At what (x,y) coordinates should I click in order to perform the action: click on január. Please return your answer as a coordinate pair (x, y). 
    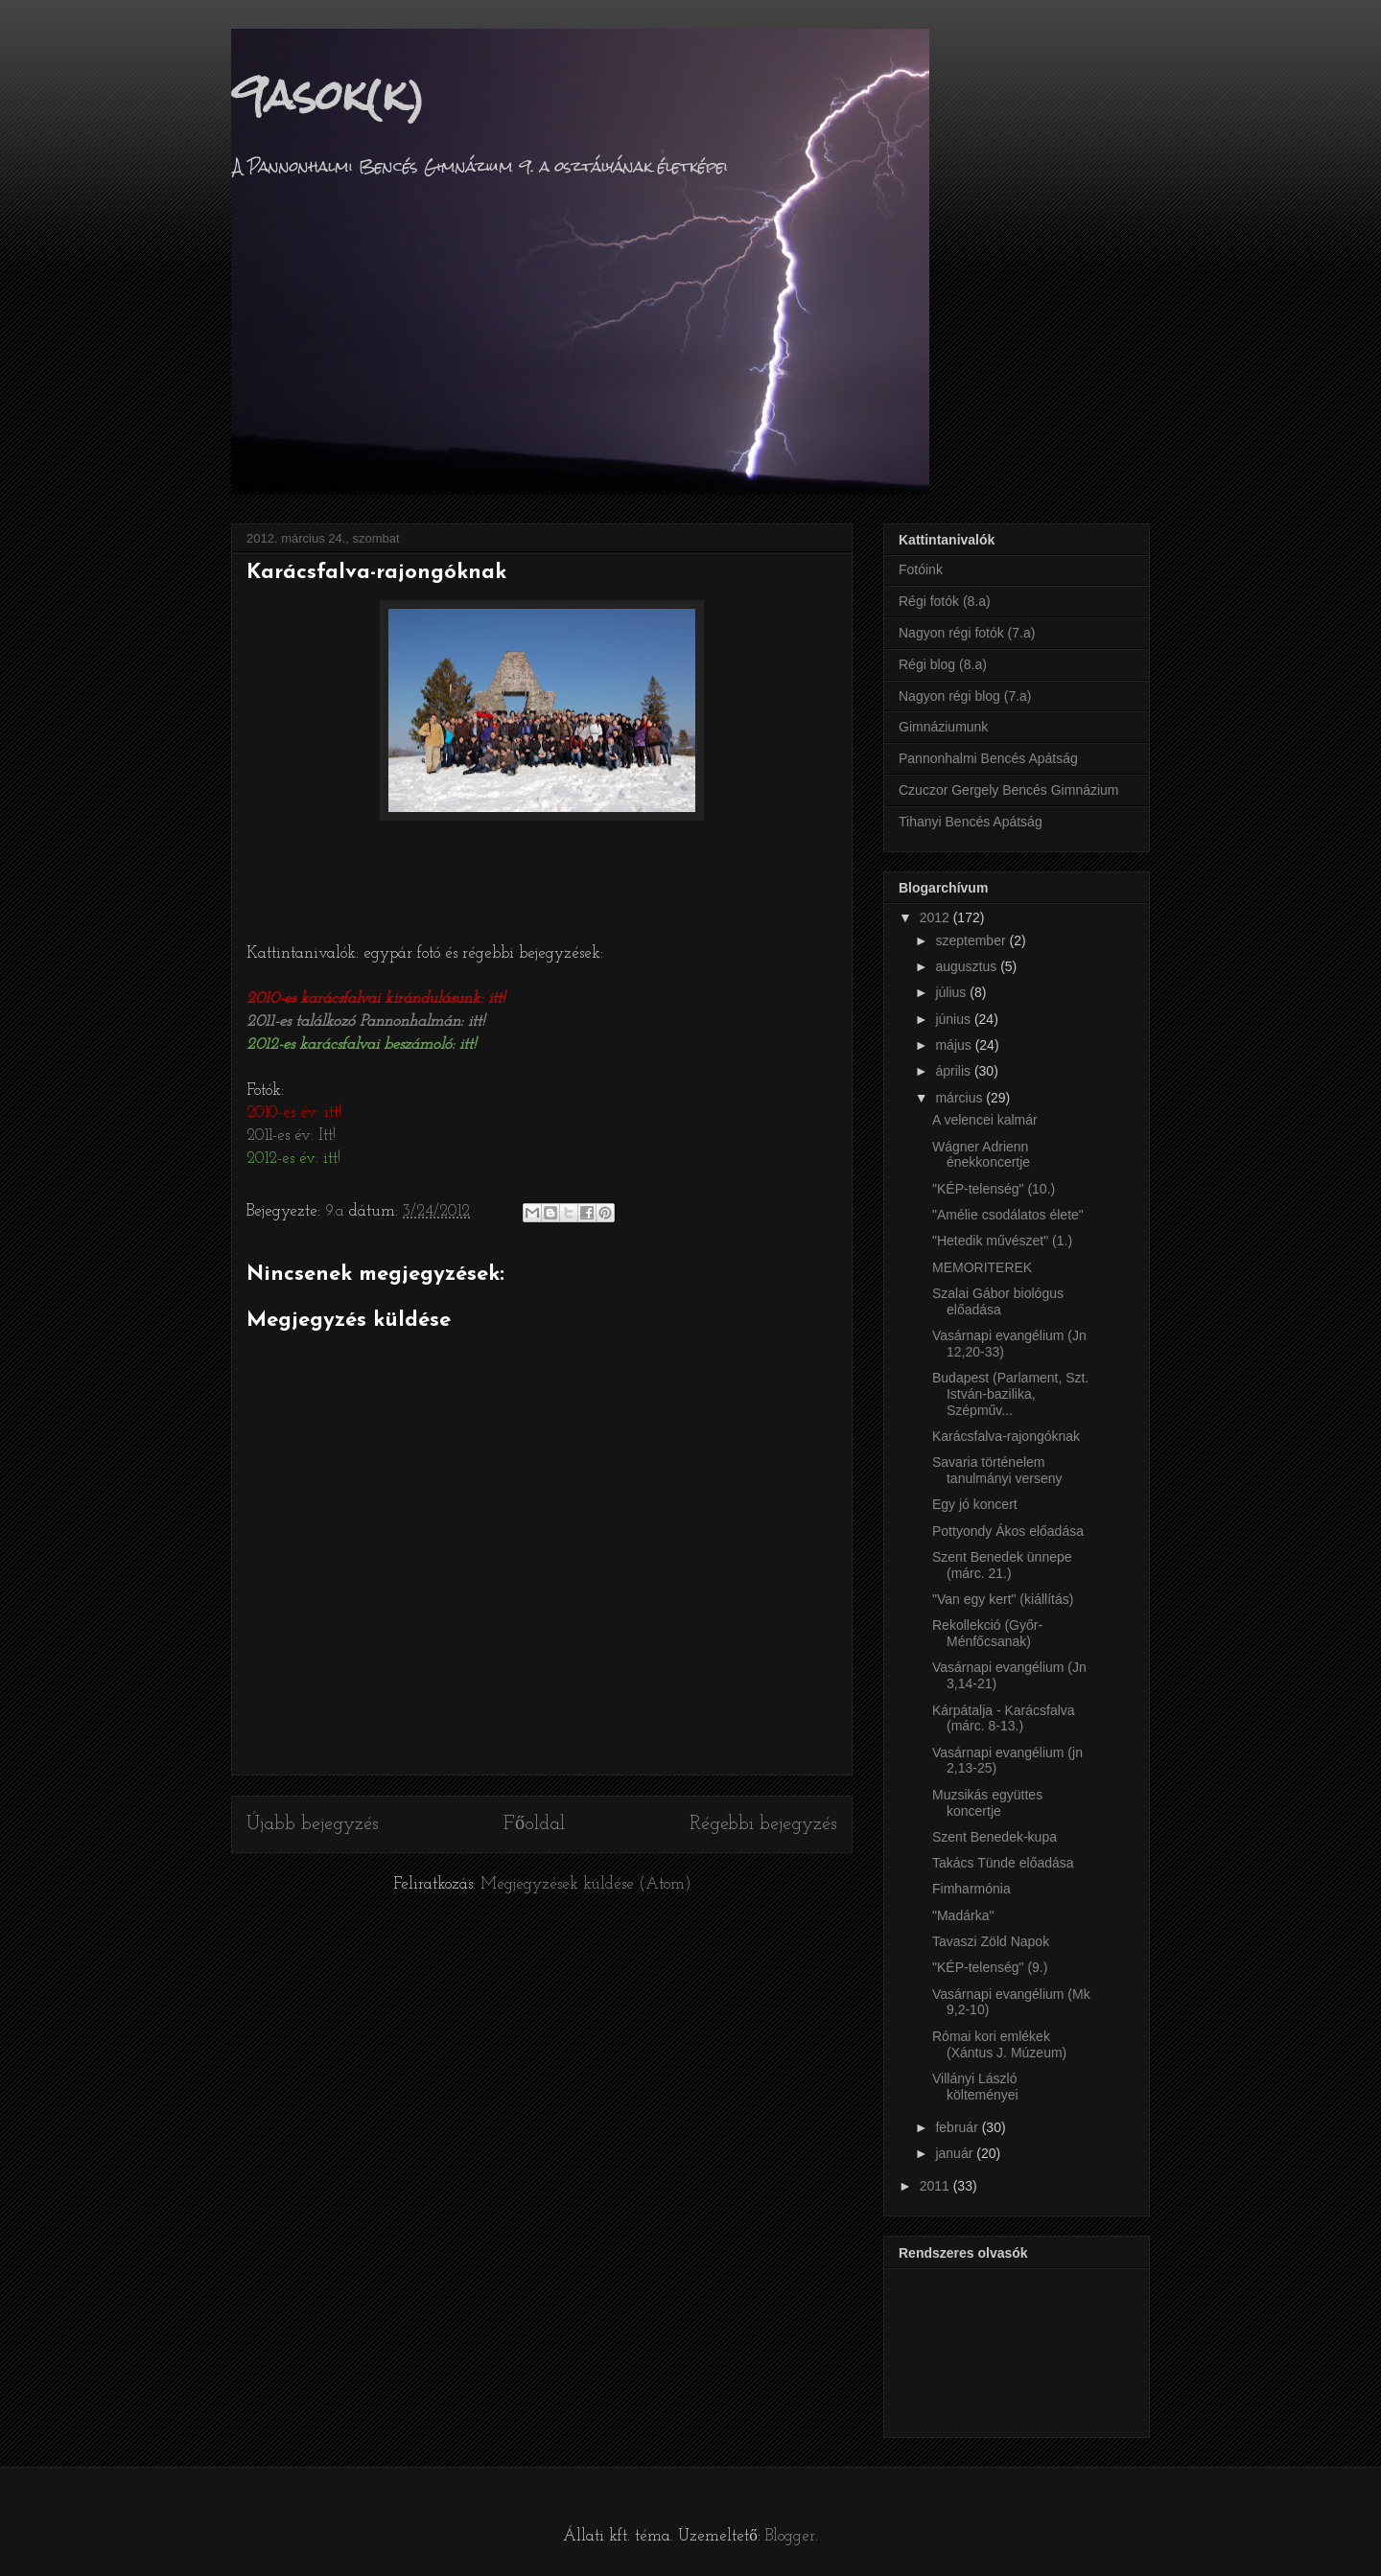
    Looking at the image, I should click on (955, 2153).